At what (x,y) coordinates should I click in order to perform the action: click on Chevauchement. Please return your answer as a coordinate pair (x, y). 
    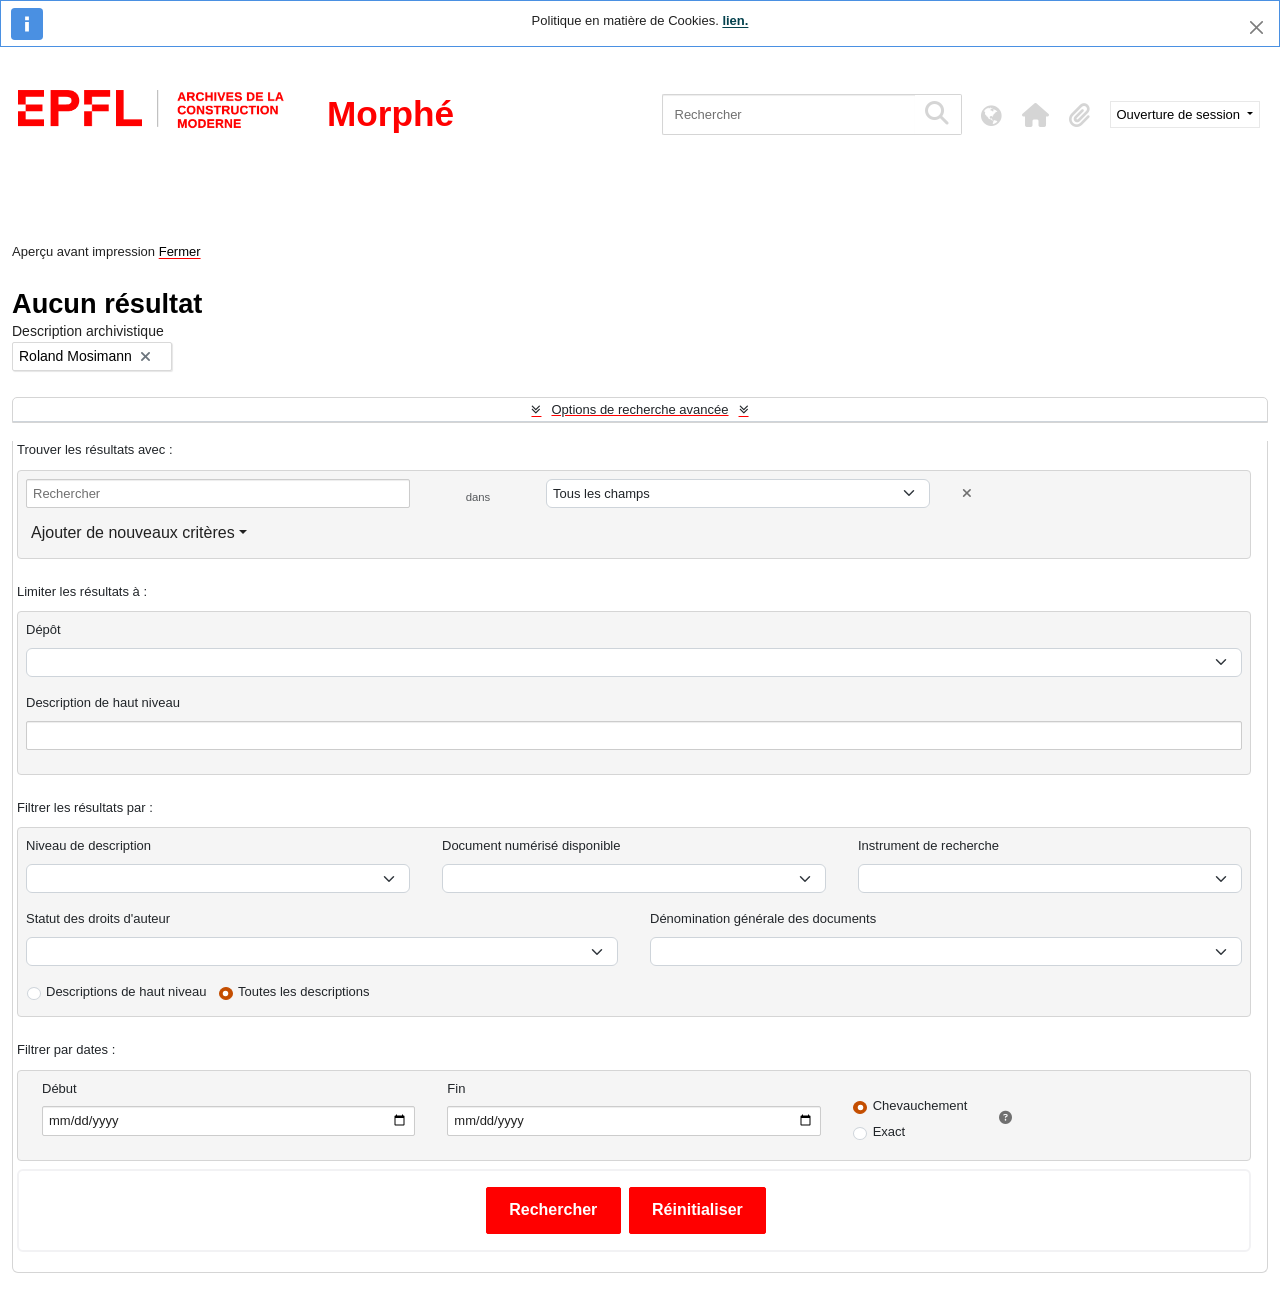
    Looking at the image, I should click on (920, 1105).